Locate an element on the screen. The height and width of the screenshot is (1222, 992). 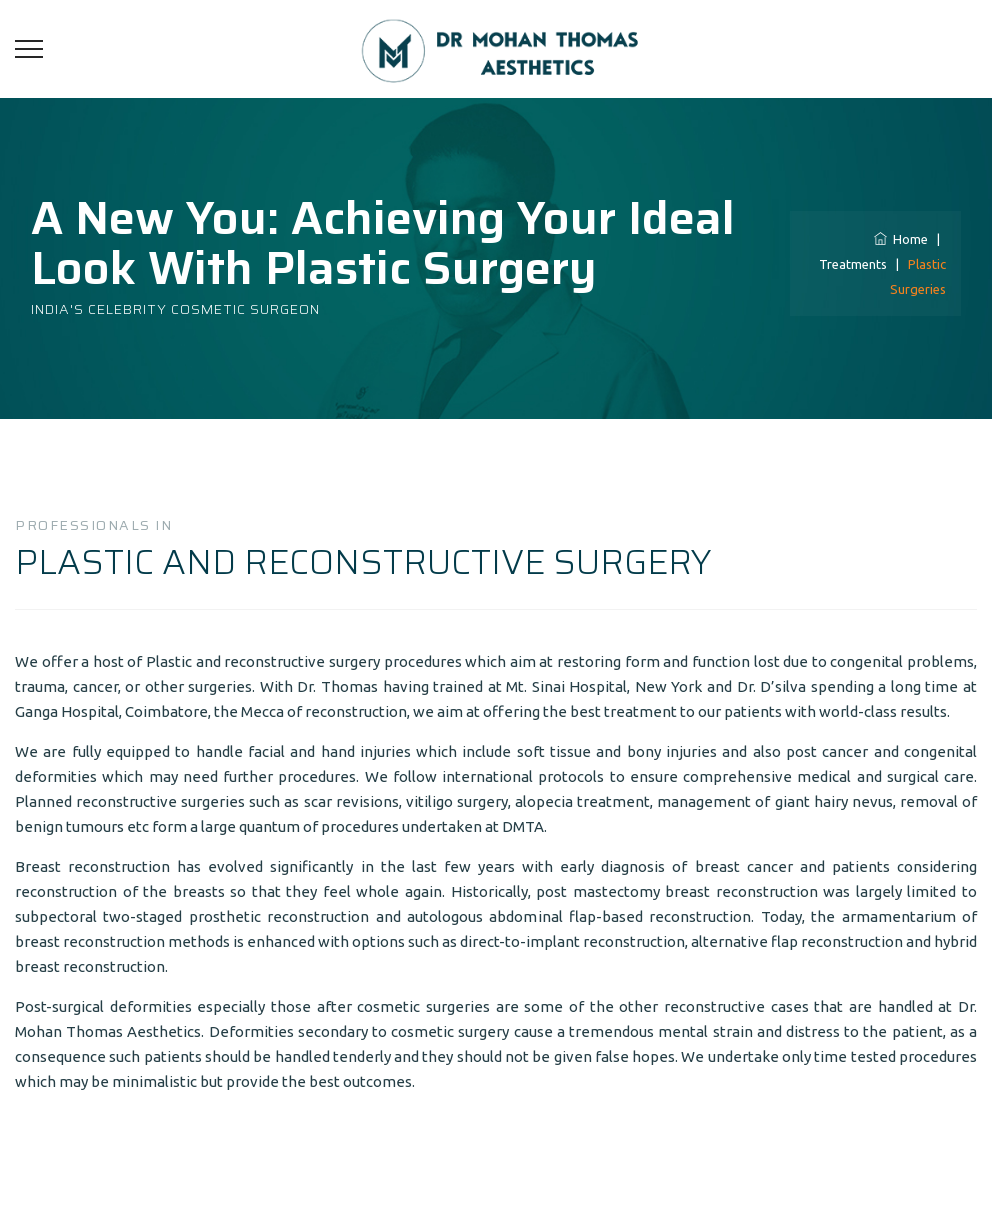
Home is located at coordinates (901, 239).